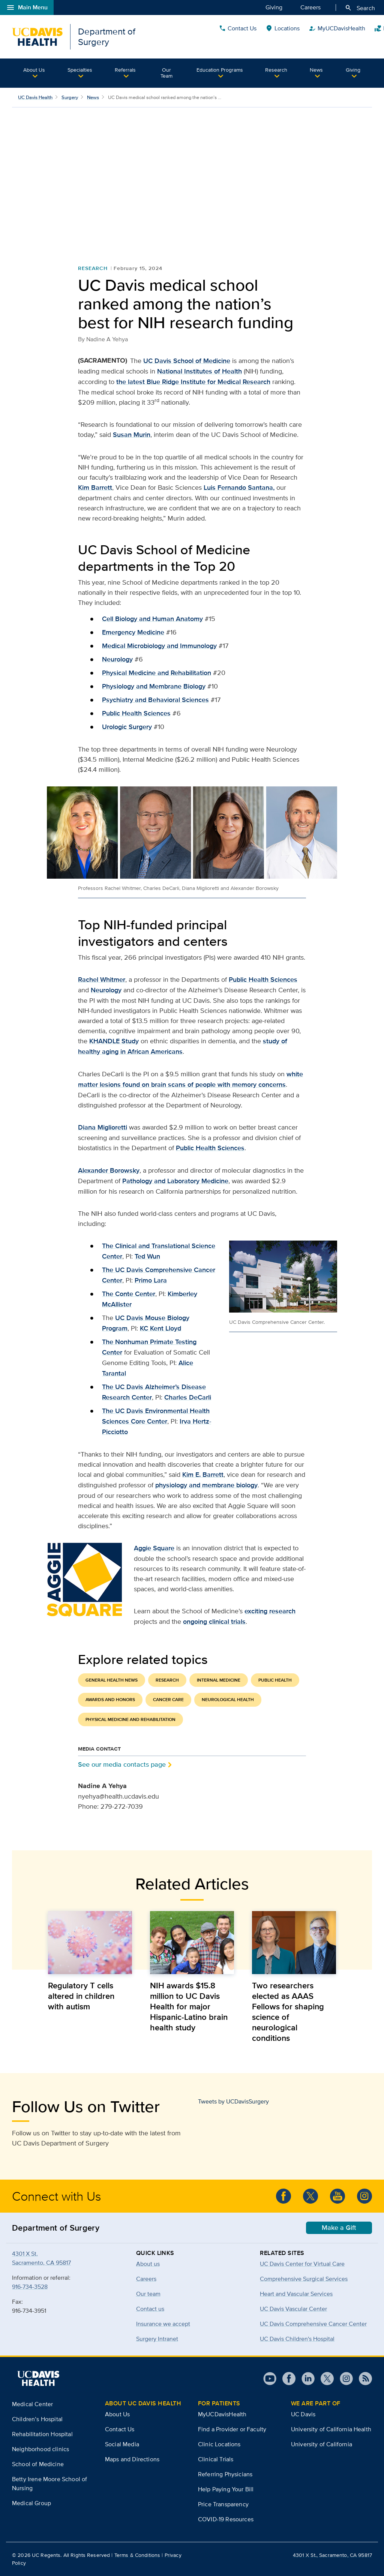  Describe the element at coordinates (233, 2101) in the screenshot. I see `Tweets by UCDavisSurgery` at that location.